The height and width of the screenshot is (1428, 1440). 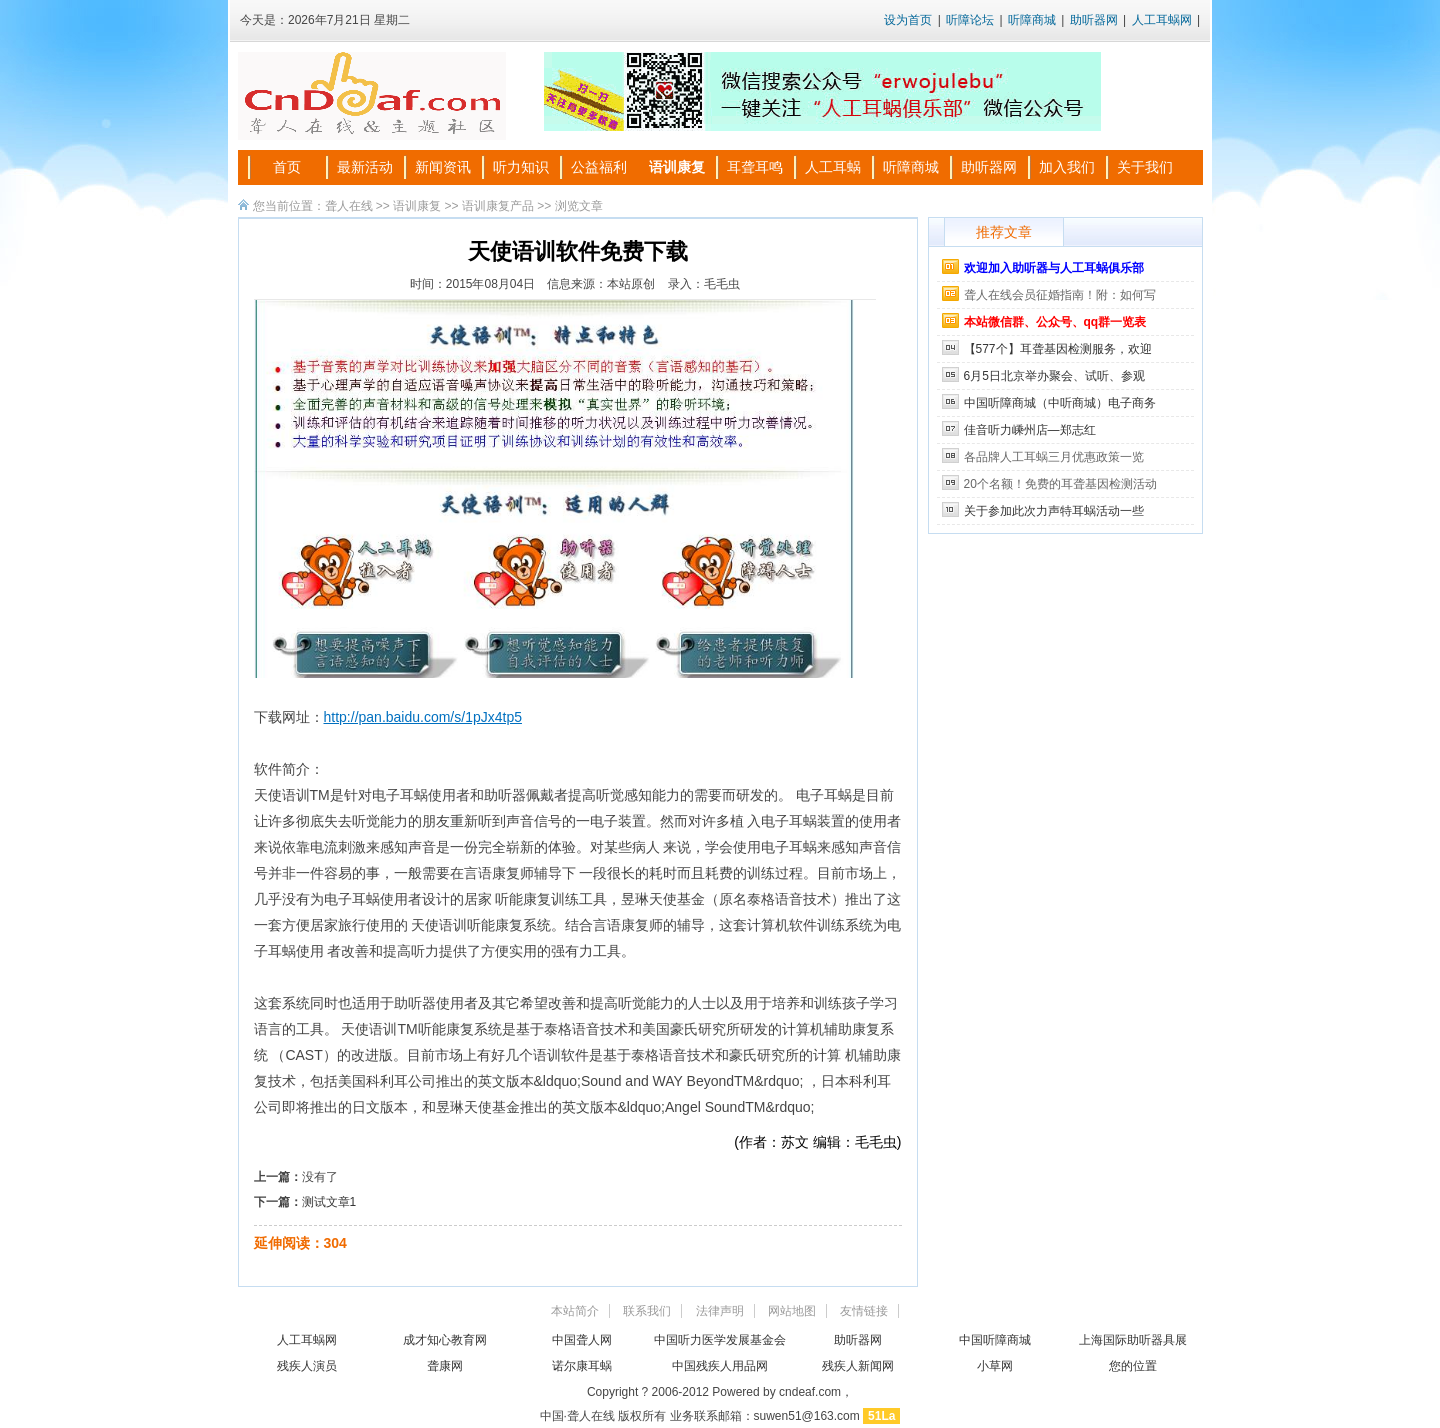 What do you see at coordinates (599, 167) in the screenshot?
I see `公益福利` at bounding box center [599, 167].